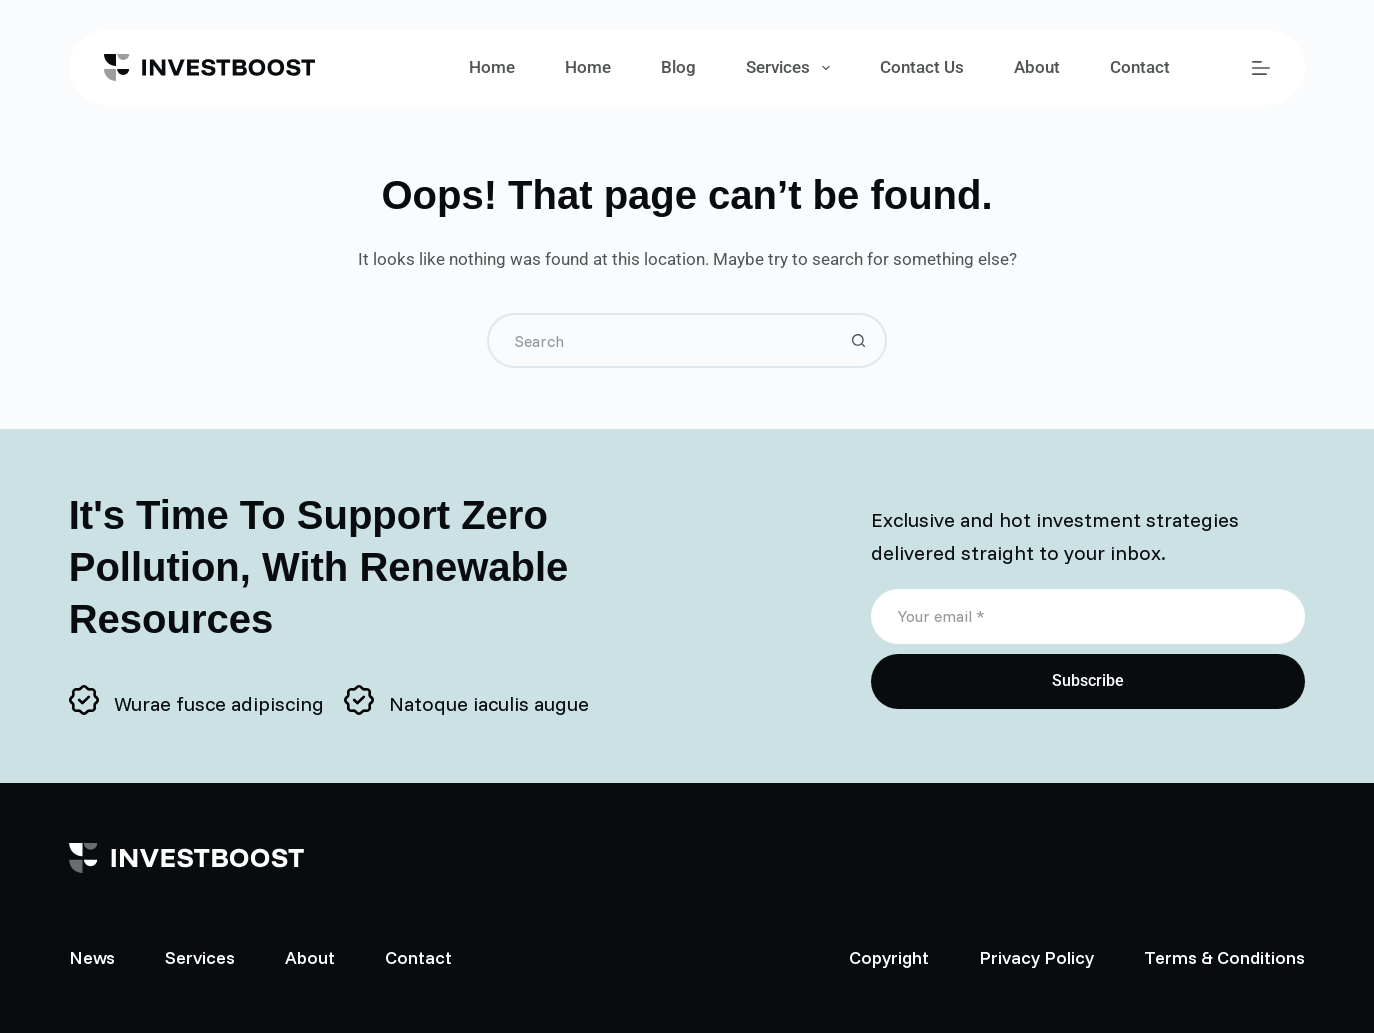 Image resolution: width=1374 pixels, height=1033 pixels. I want to click on Terms & Conditions, so click(1224, 957).